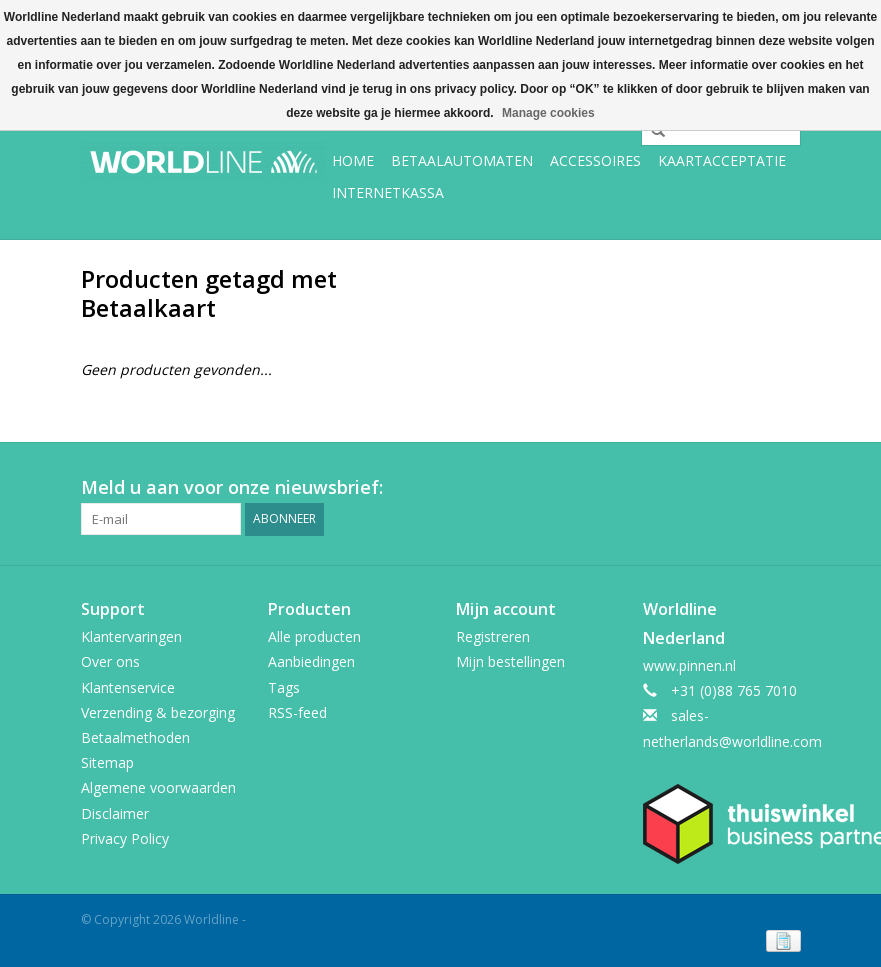 This screenshot has height=967, width=881. Describe the element at coordinates (722, 160) in the screenshot. I see `Kaartacceptatie` at that location.